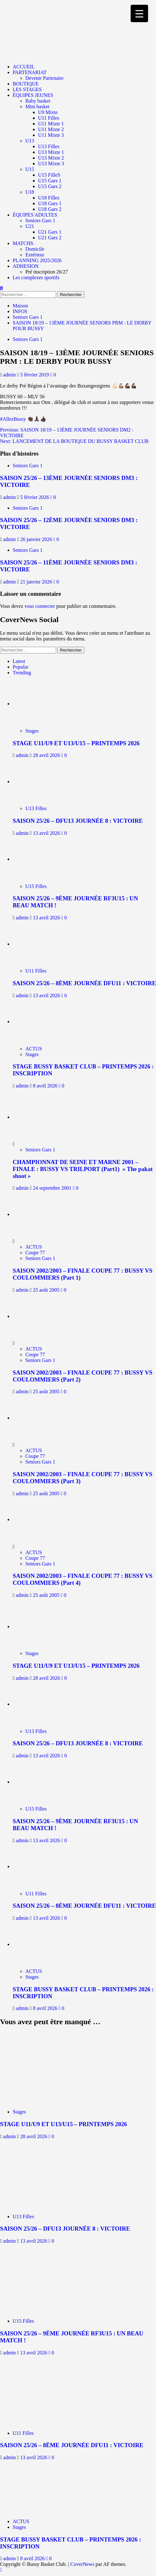 The width and height of the screenshot is (156, 2576). Describe the element at coordinates (26, 83) in the screenshot. I see `BOUTIQUE` at that location.